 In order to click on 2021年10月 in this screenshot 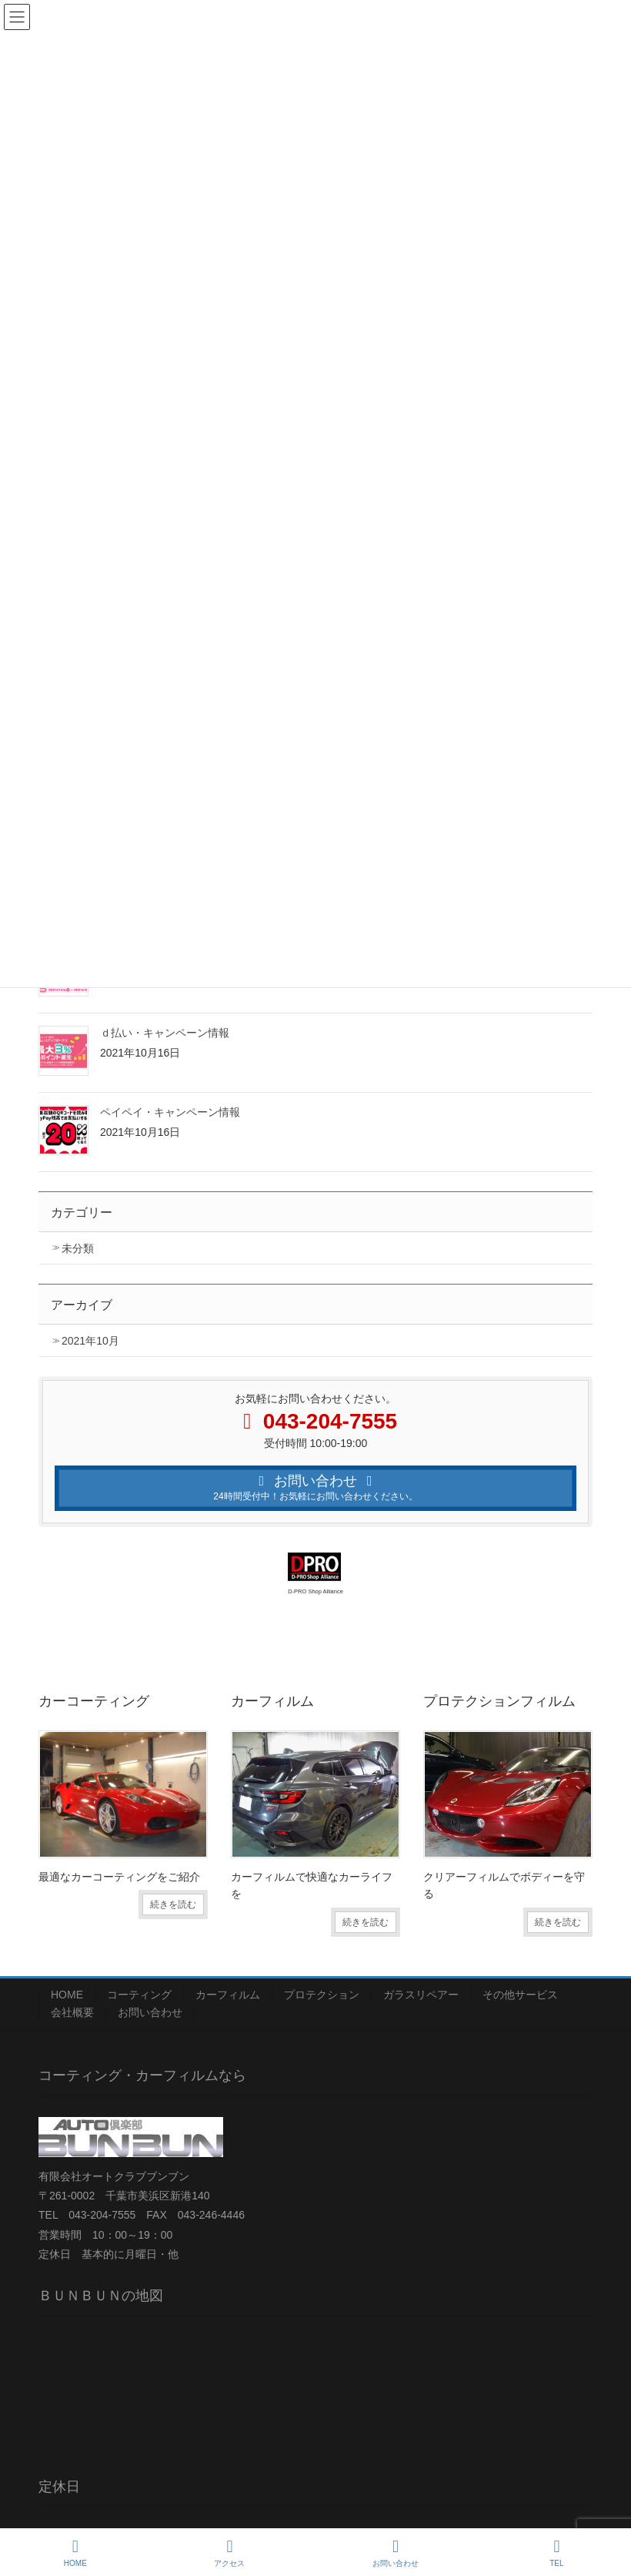, I will do `click(90, 1341)`.